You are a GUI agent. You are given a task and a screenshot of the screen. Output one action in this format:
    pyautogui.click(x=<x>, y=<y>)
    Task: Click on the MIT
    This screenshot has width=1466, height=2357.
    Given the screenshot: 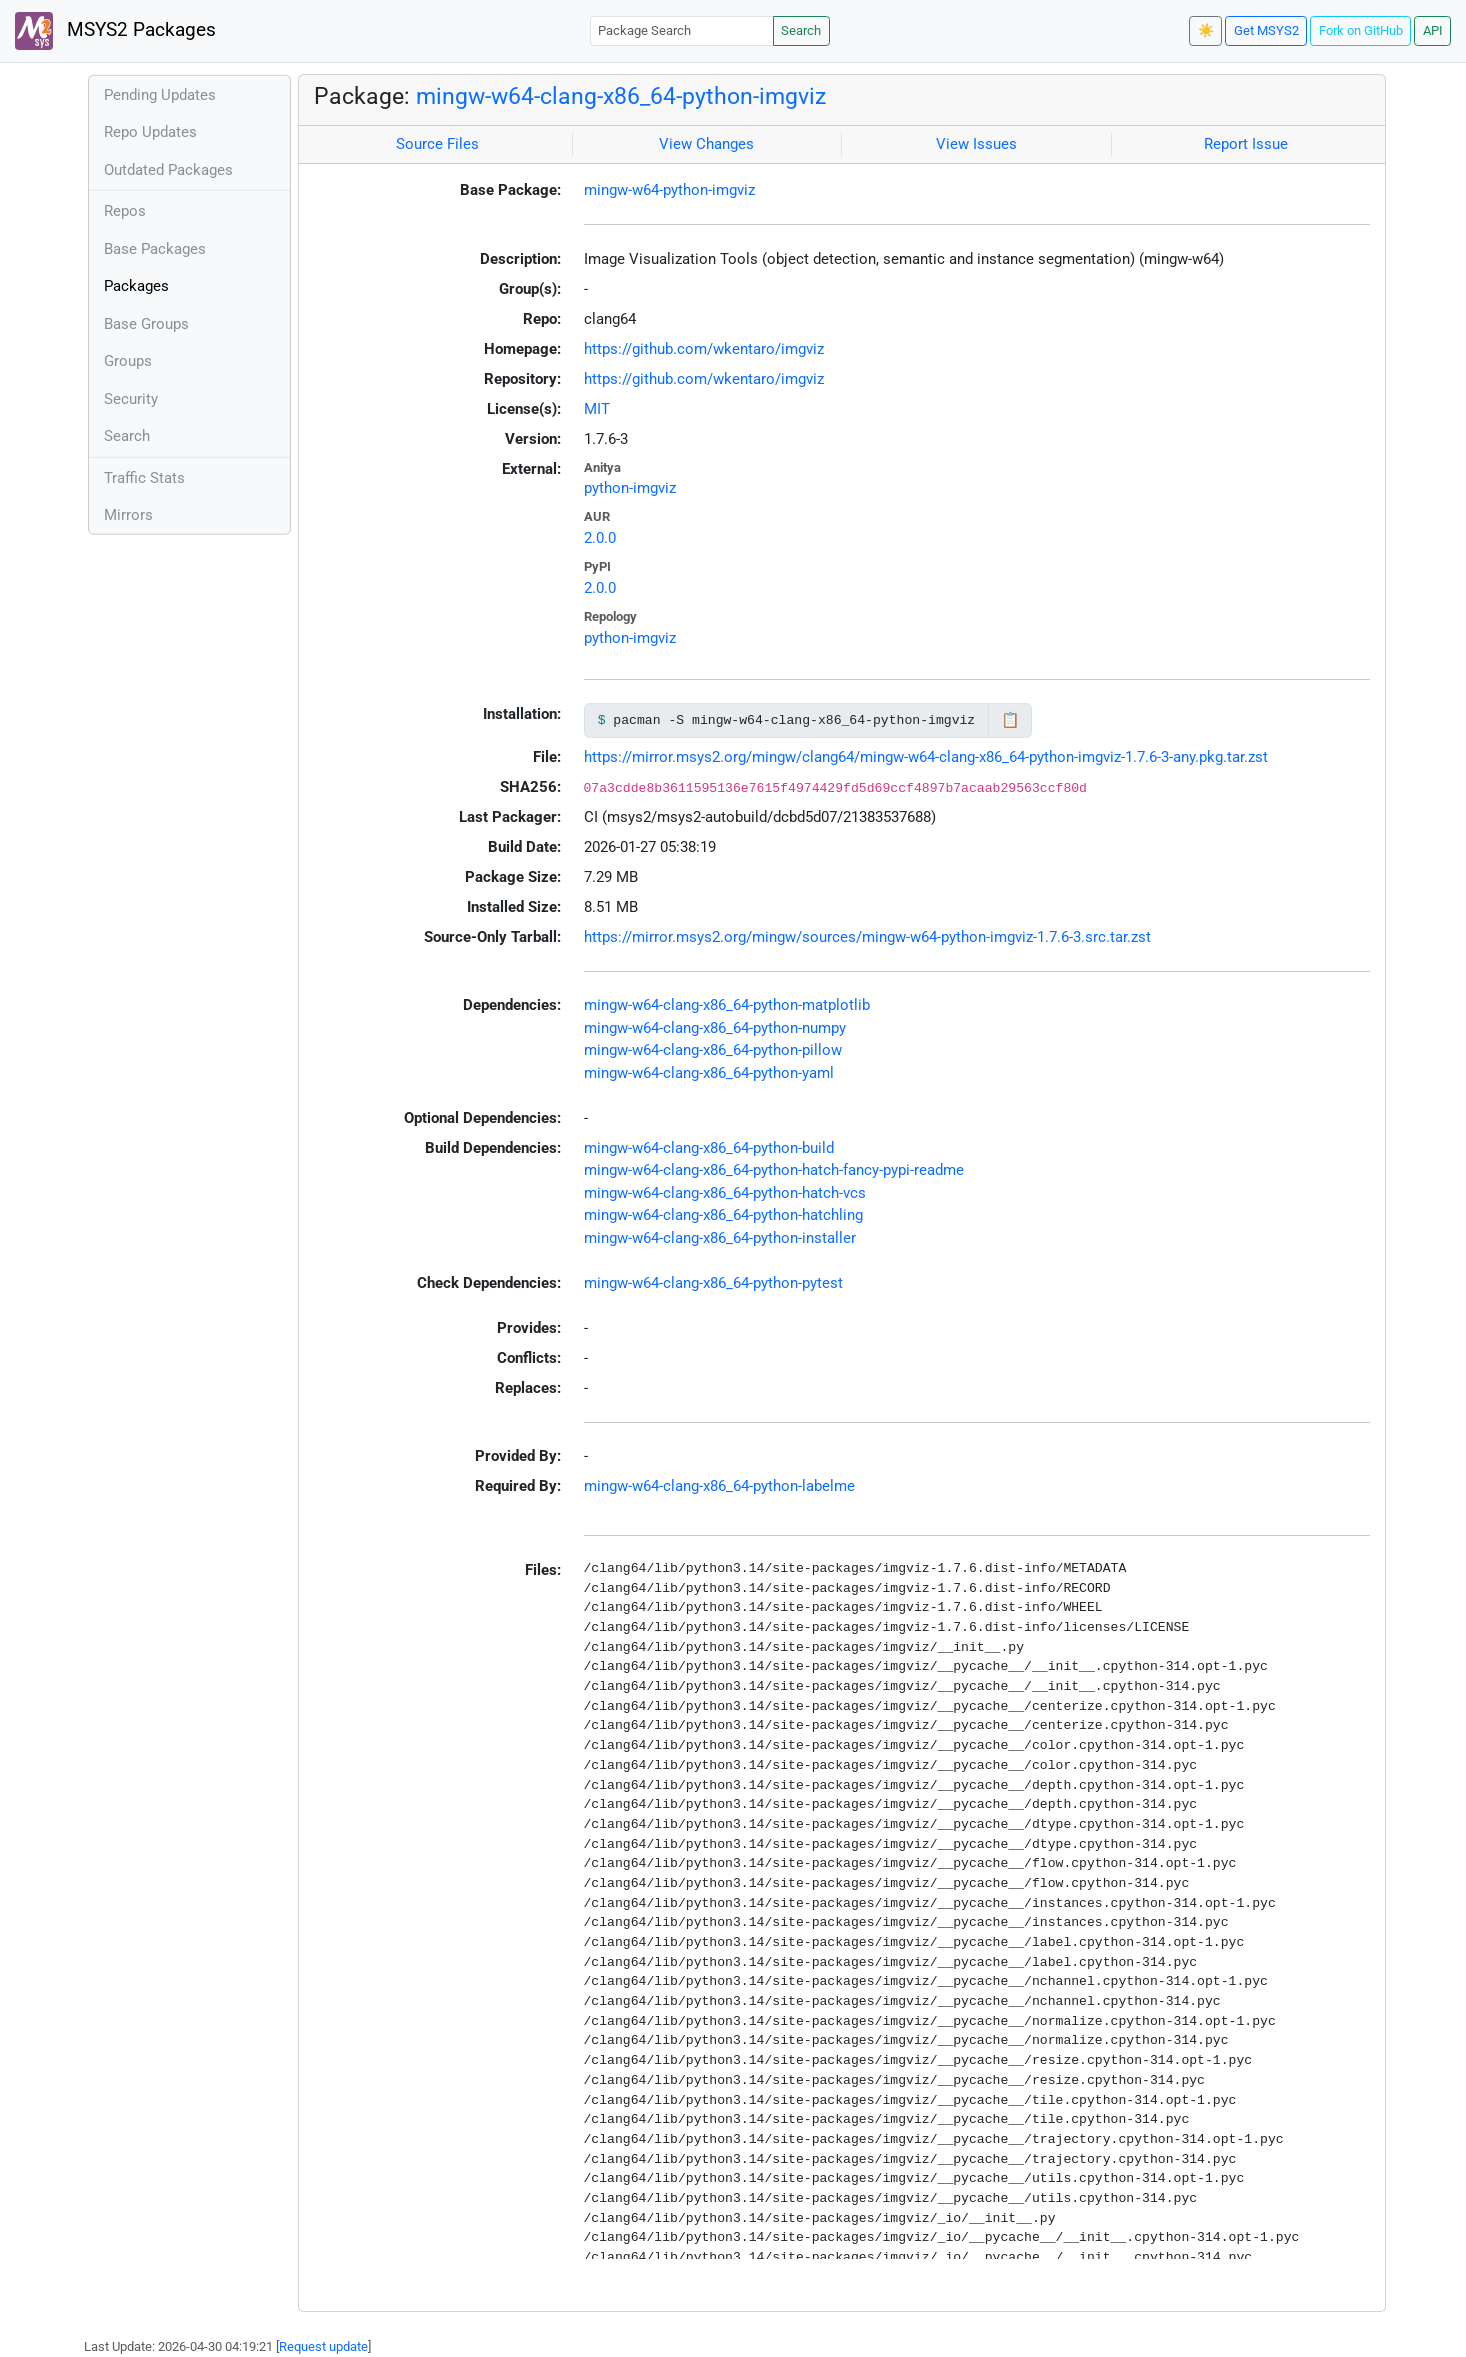 What is the action you would take?
    pyautogui.click(x=597, y=409)
    